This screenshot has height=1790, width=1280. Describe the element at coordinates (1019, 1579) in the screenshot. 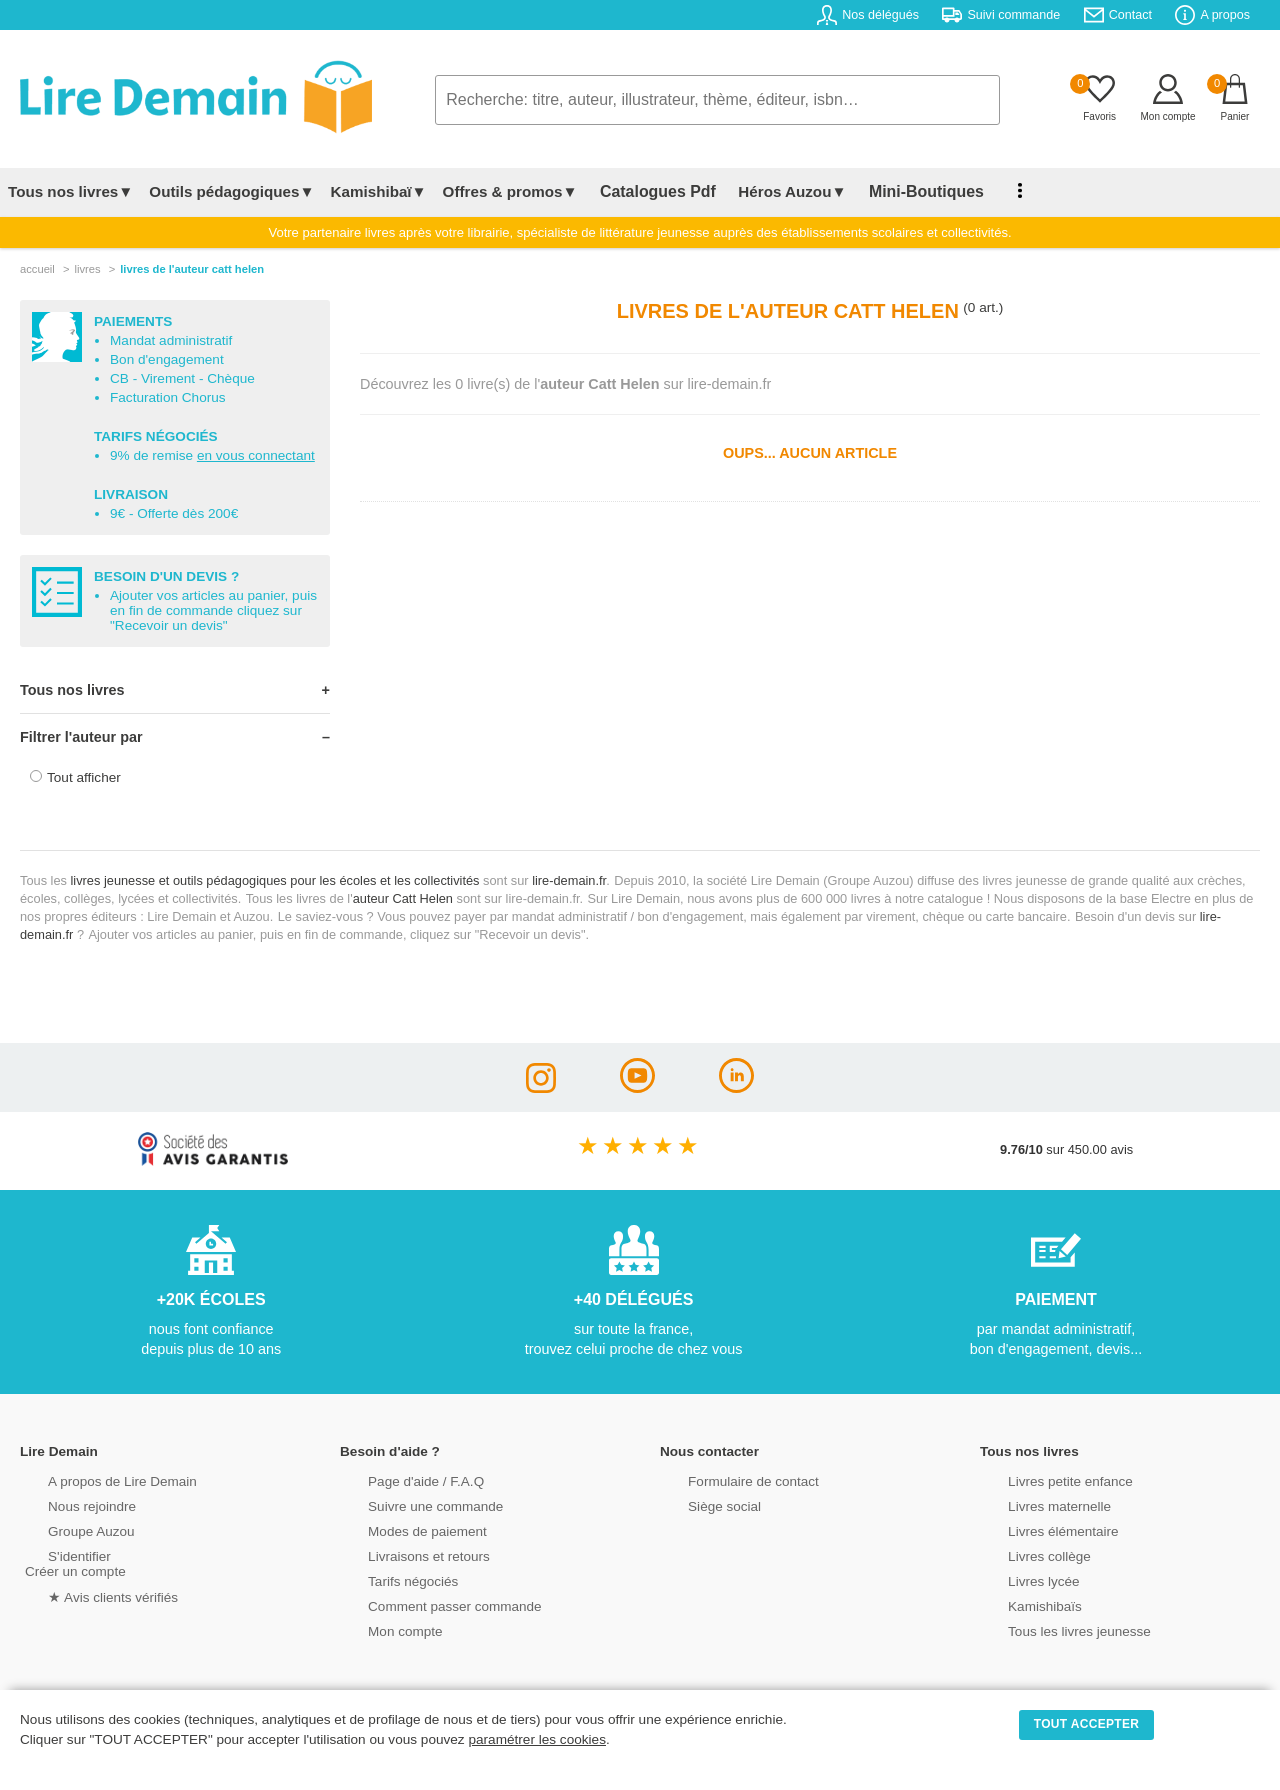

I see `Livres lycée` at that location.